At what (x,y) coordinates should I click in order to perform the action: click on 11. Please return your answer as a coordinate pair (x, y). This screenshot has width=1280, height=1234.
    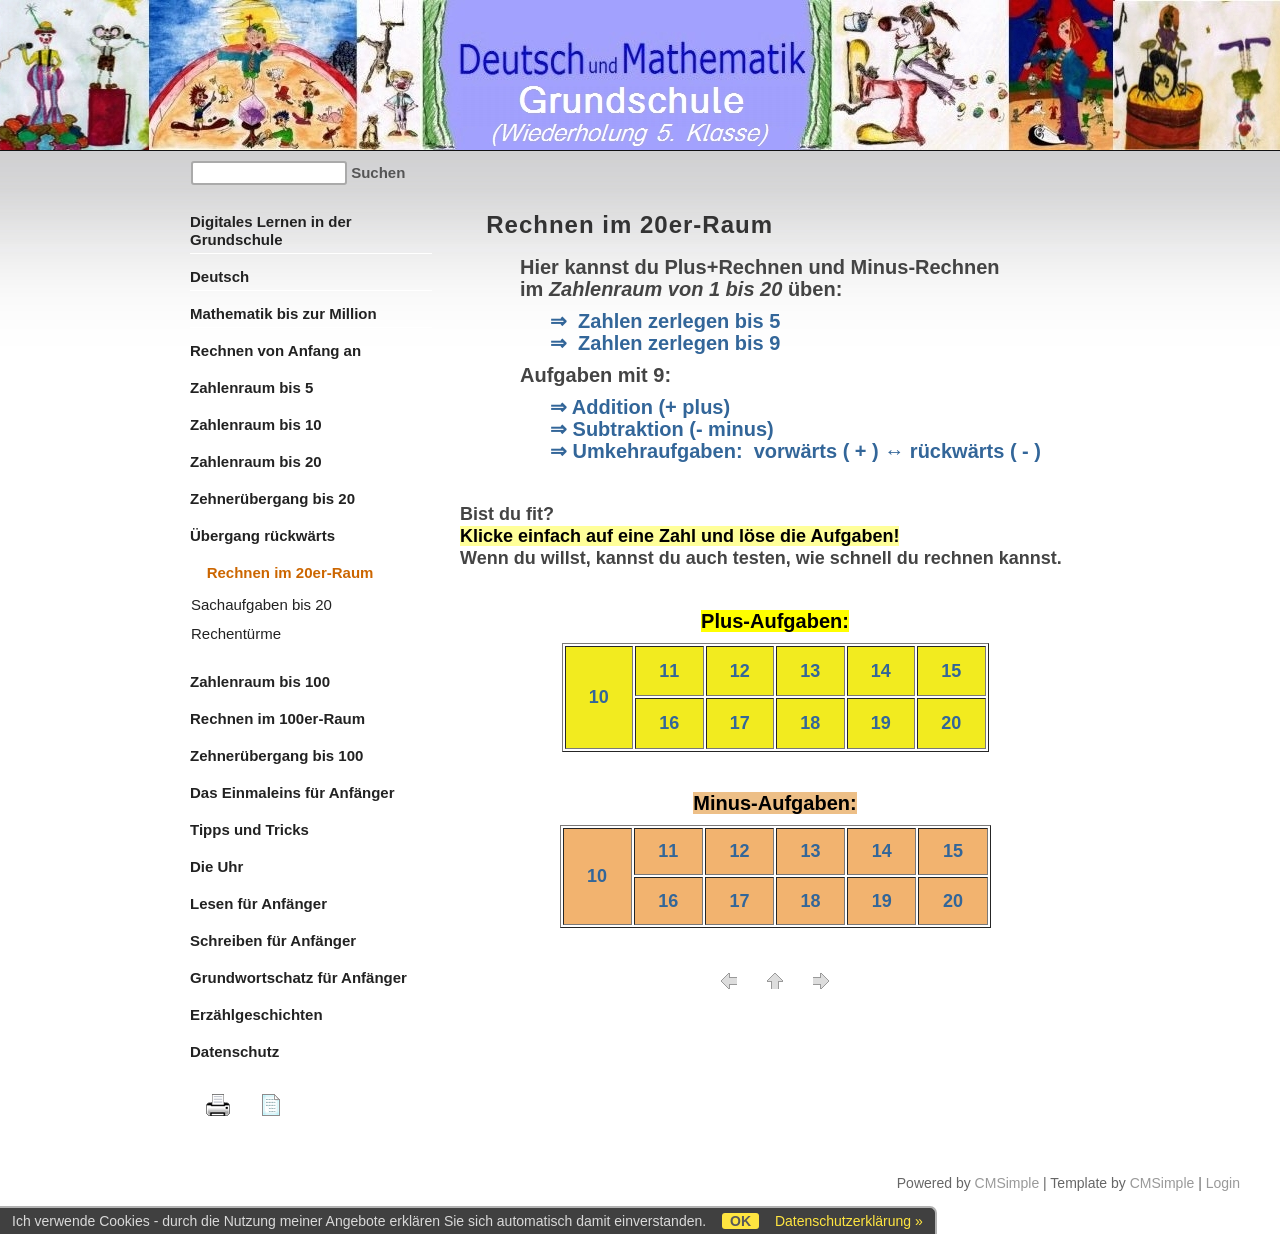
    Looking at the image, I should click on (669, 671).